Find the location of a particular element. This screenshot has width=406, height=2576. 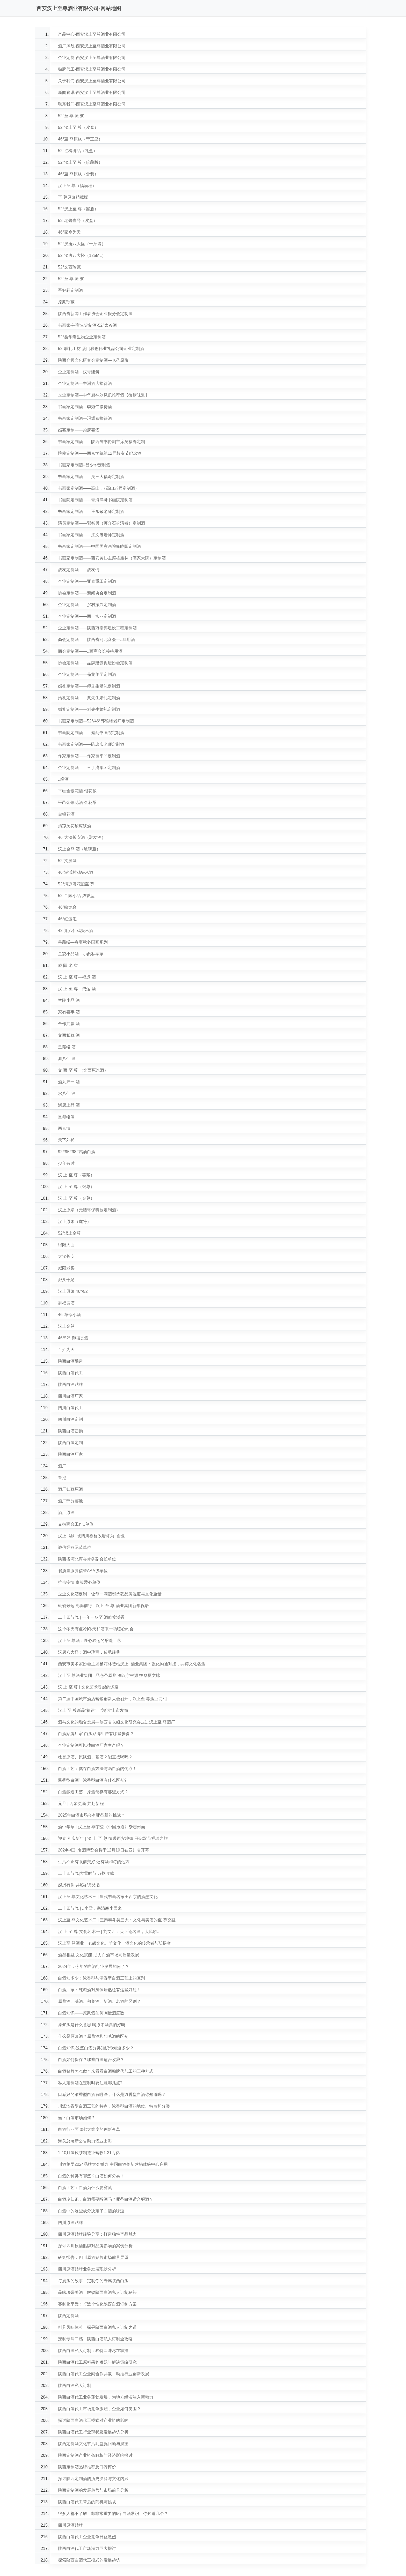

白酒的种类有哪些？白酒如何分类！ is located at coordinates (91, 2176).